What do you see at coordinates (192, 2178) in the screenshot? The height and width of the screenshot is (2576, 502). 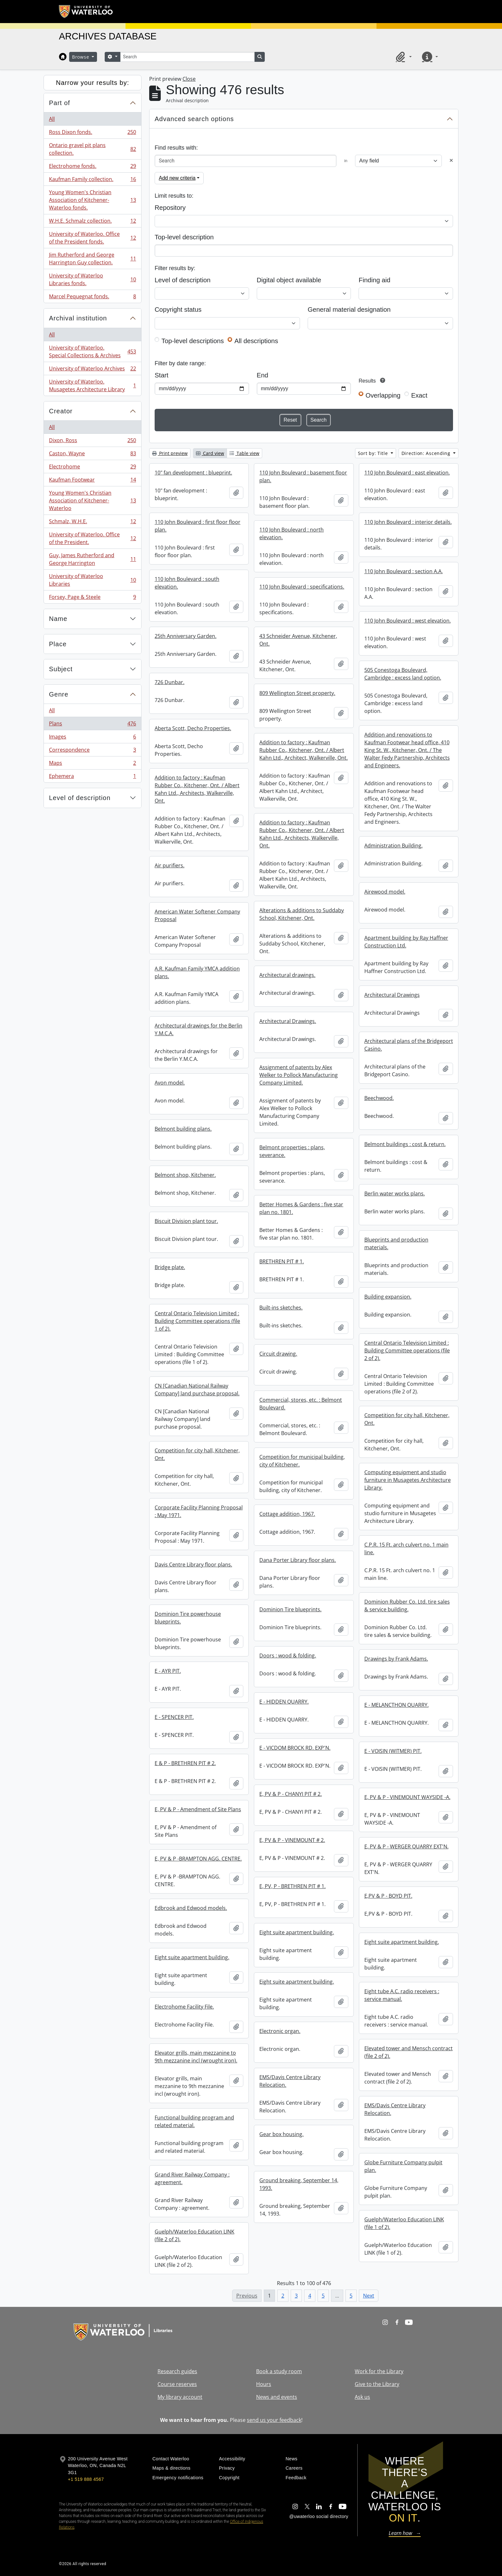 I see `Grand River Railway Company : agreement.` at bounding box center [192, 2178].